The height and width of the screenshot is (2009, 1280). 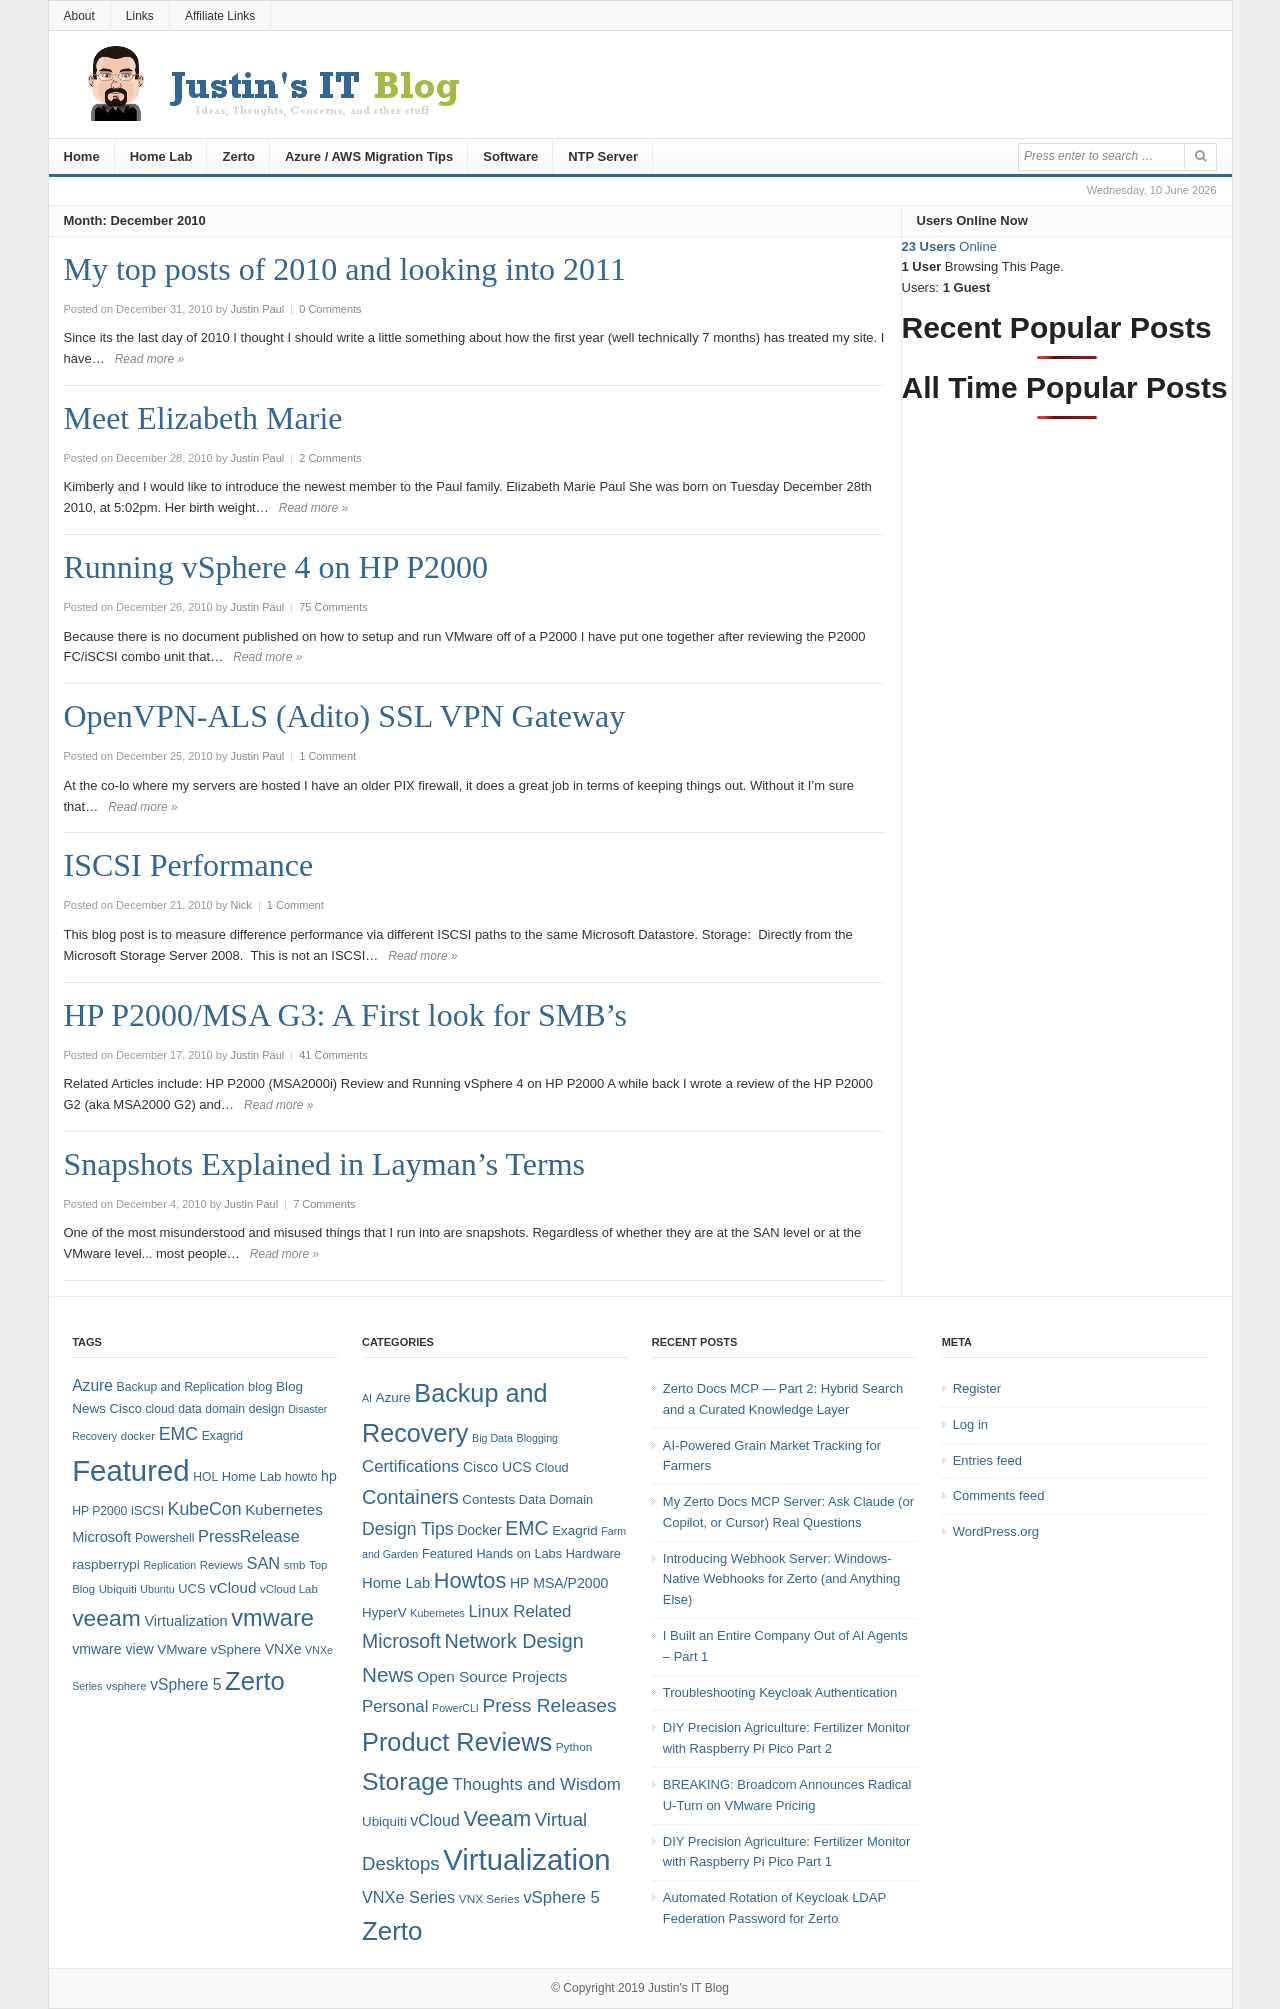 I want to click on VNXe Series [VNXe Series (12 items)], so click(x=408, y=1897).